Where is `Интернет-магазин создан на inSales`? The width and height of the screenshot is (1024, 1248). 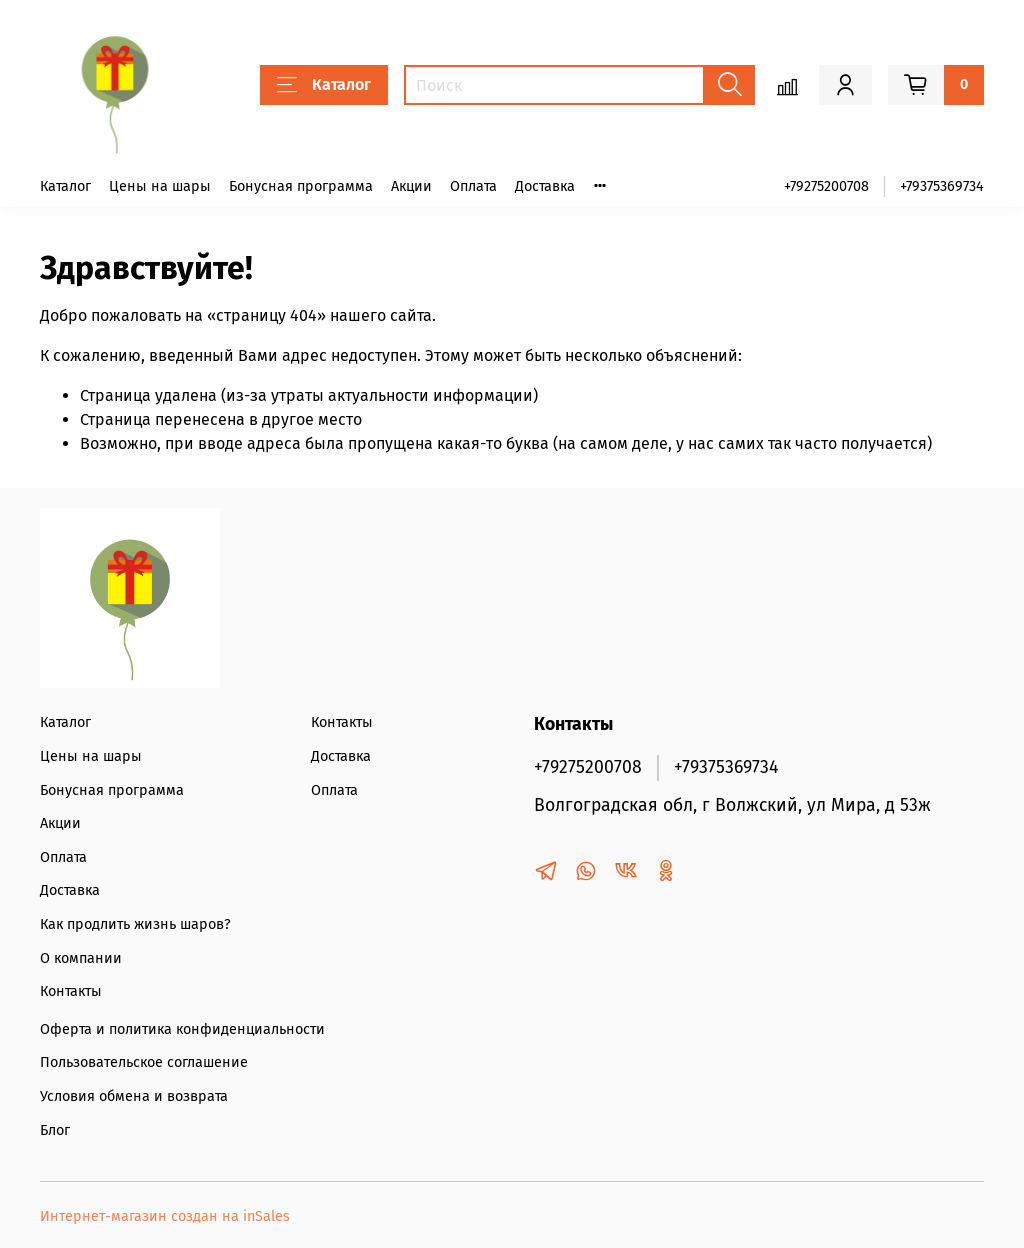 Интернет-магазин создан на inSales is located at coordinates (165, 1216).